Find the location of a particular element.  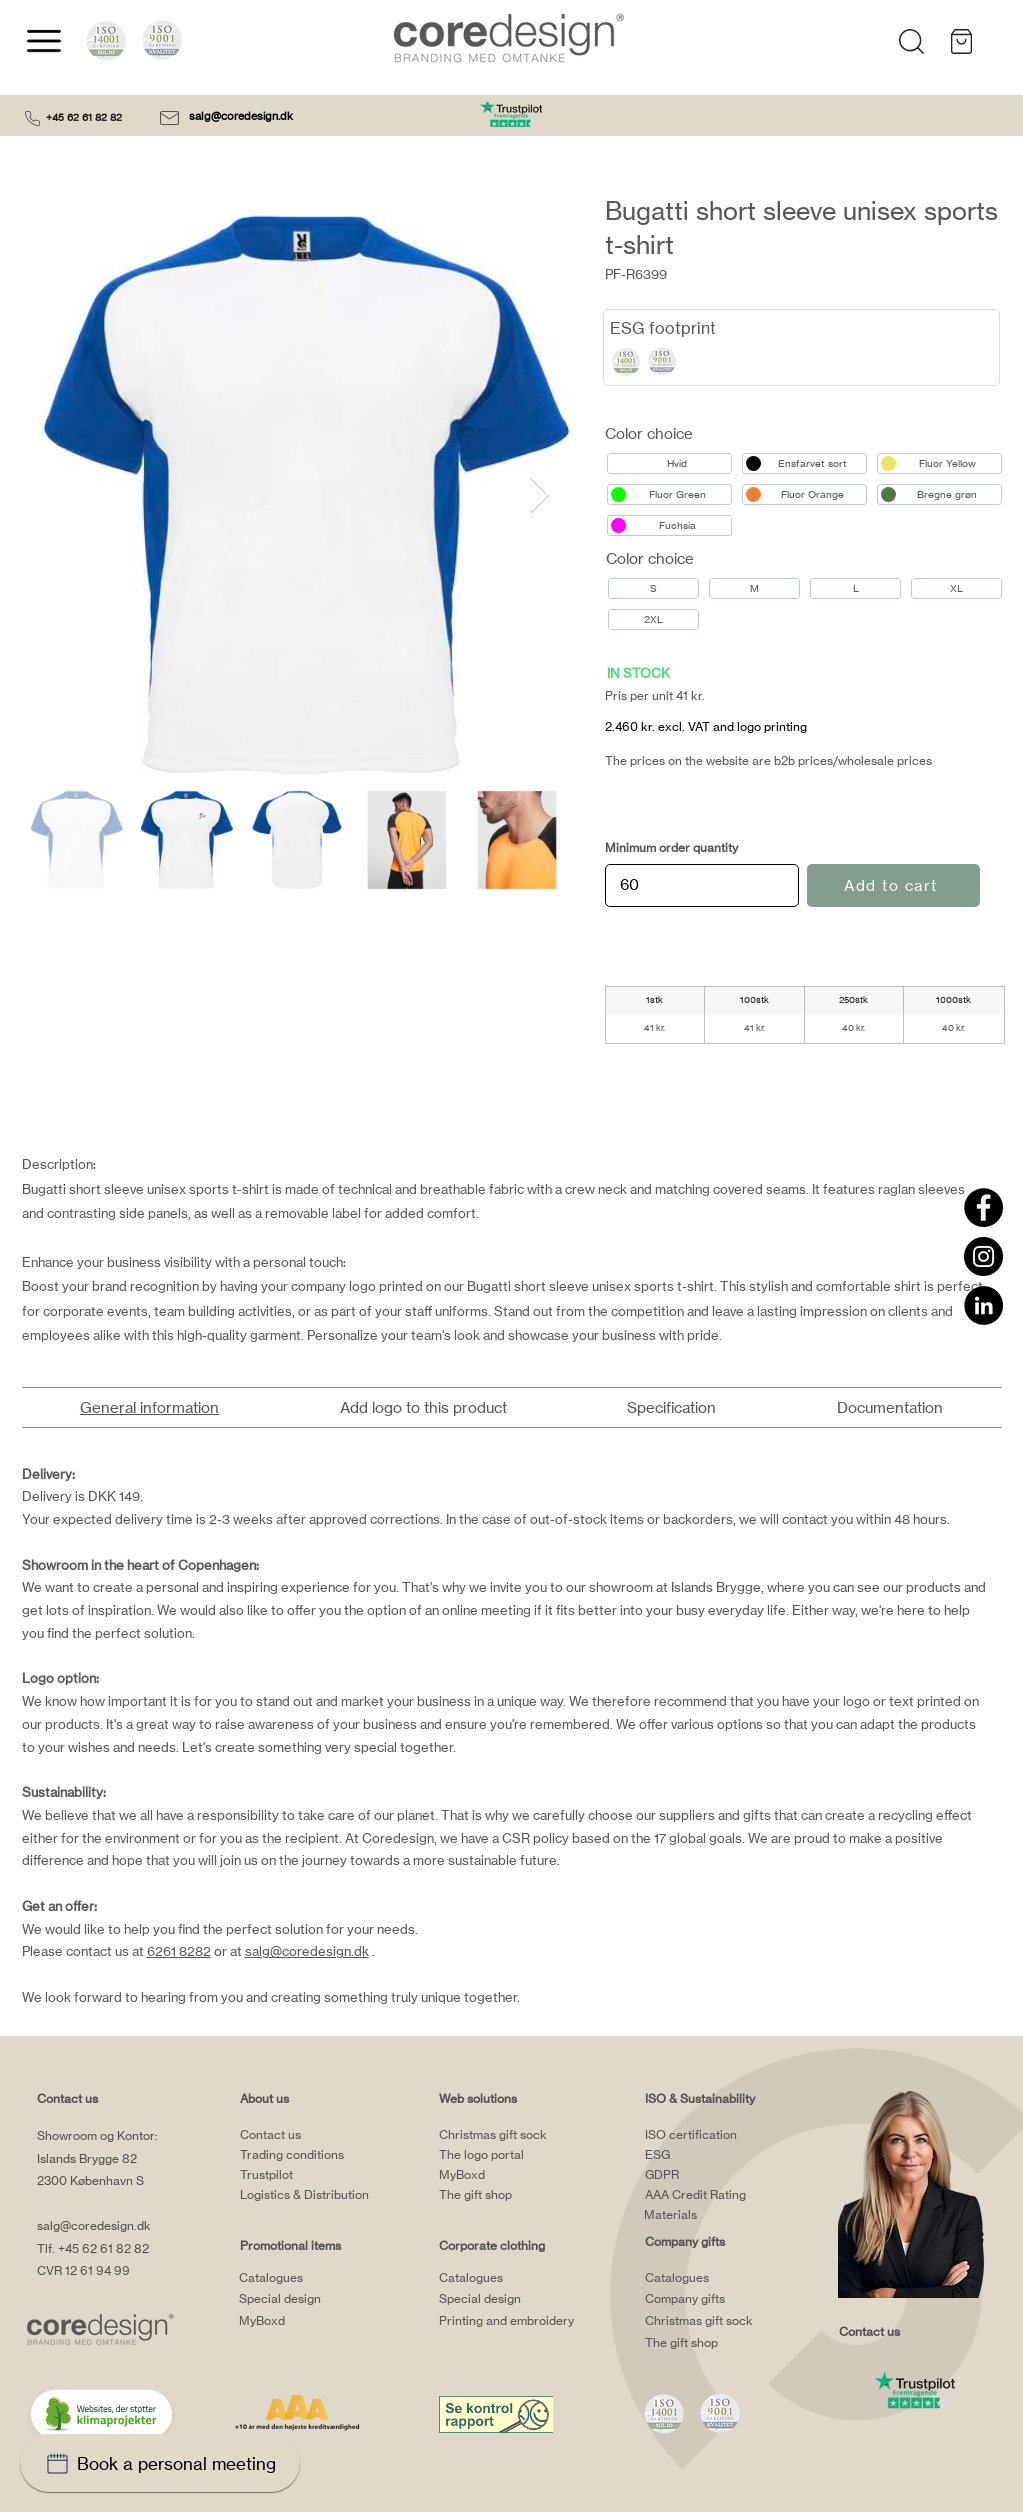

[AAA Credit Rating] is located at coordinates (724, 2194).